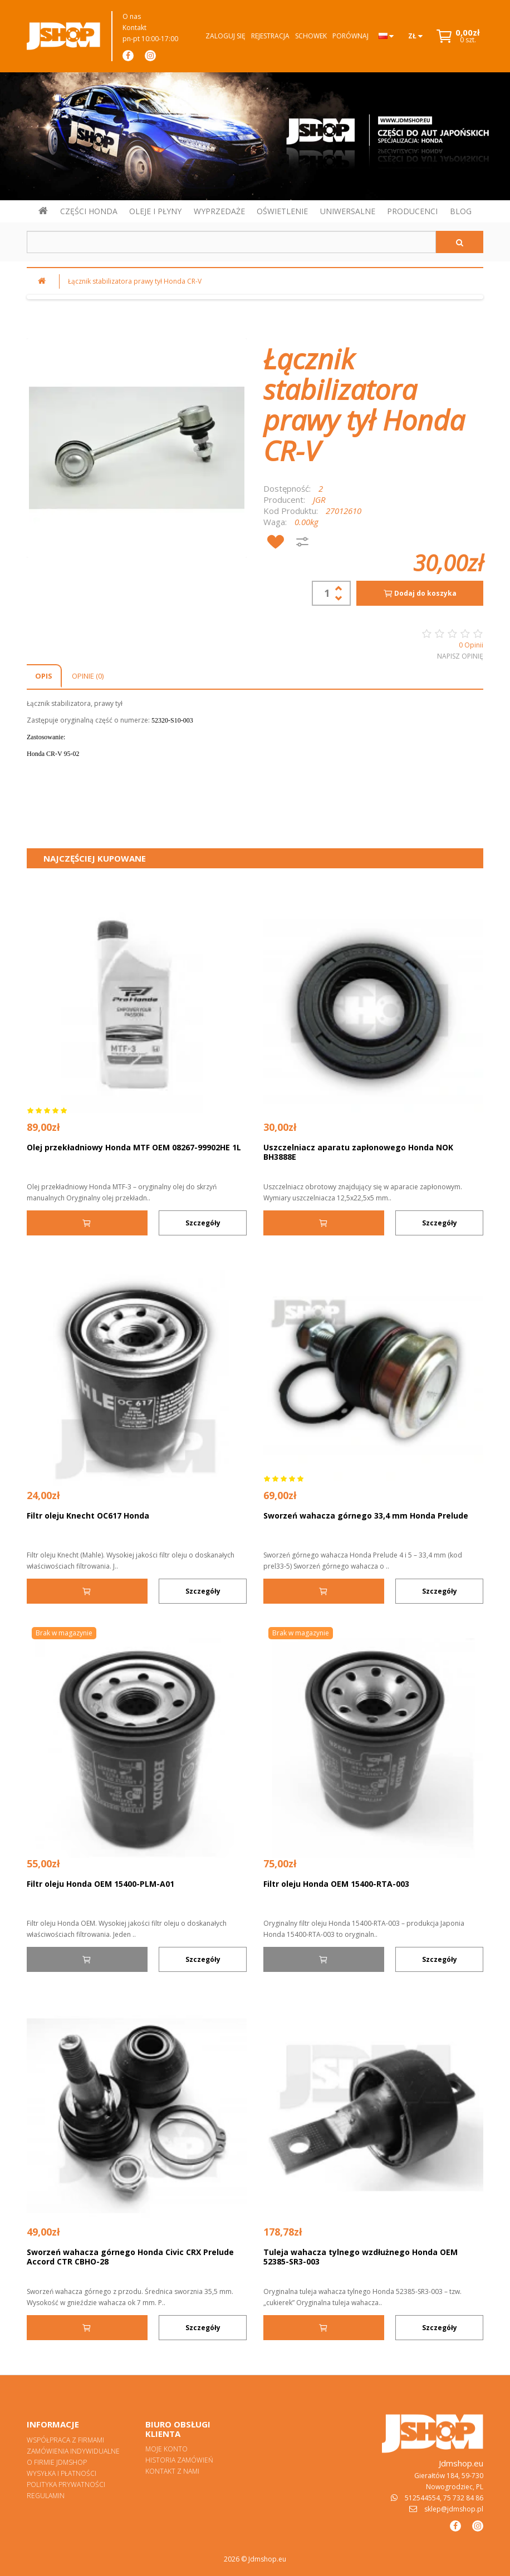  What do you see at coordinates (319, 499) in the screenshot?
I see `JGR` at bounding box center [319, 499].